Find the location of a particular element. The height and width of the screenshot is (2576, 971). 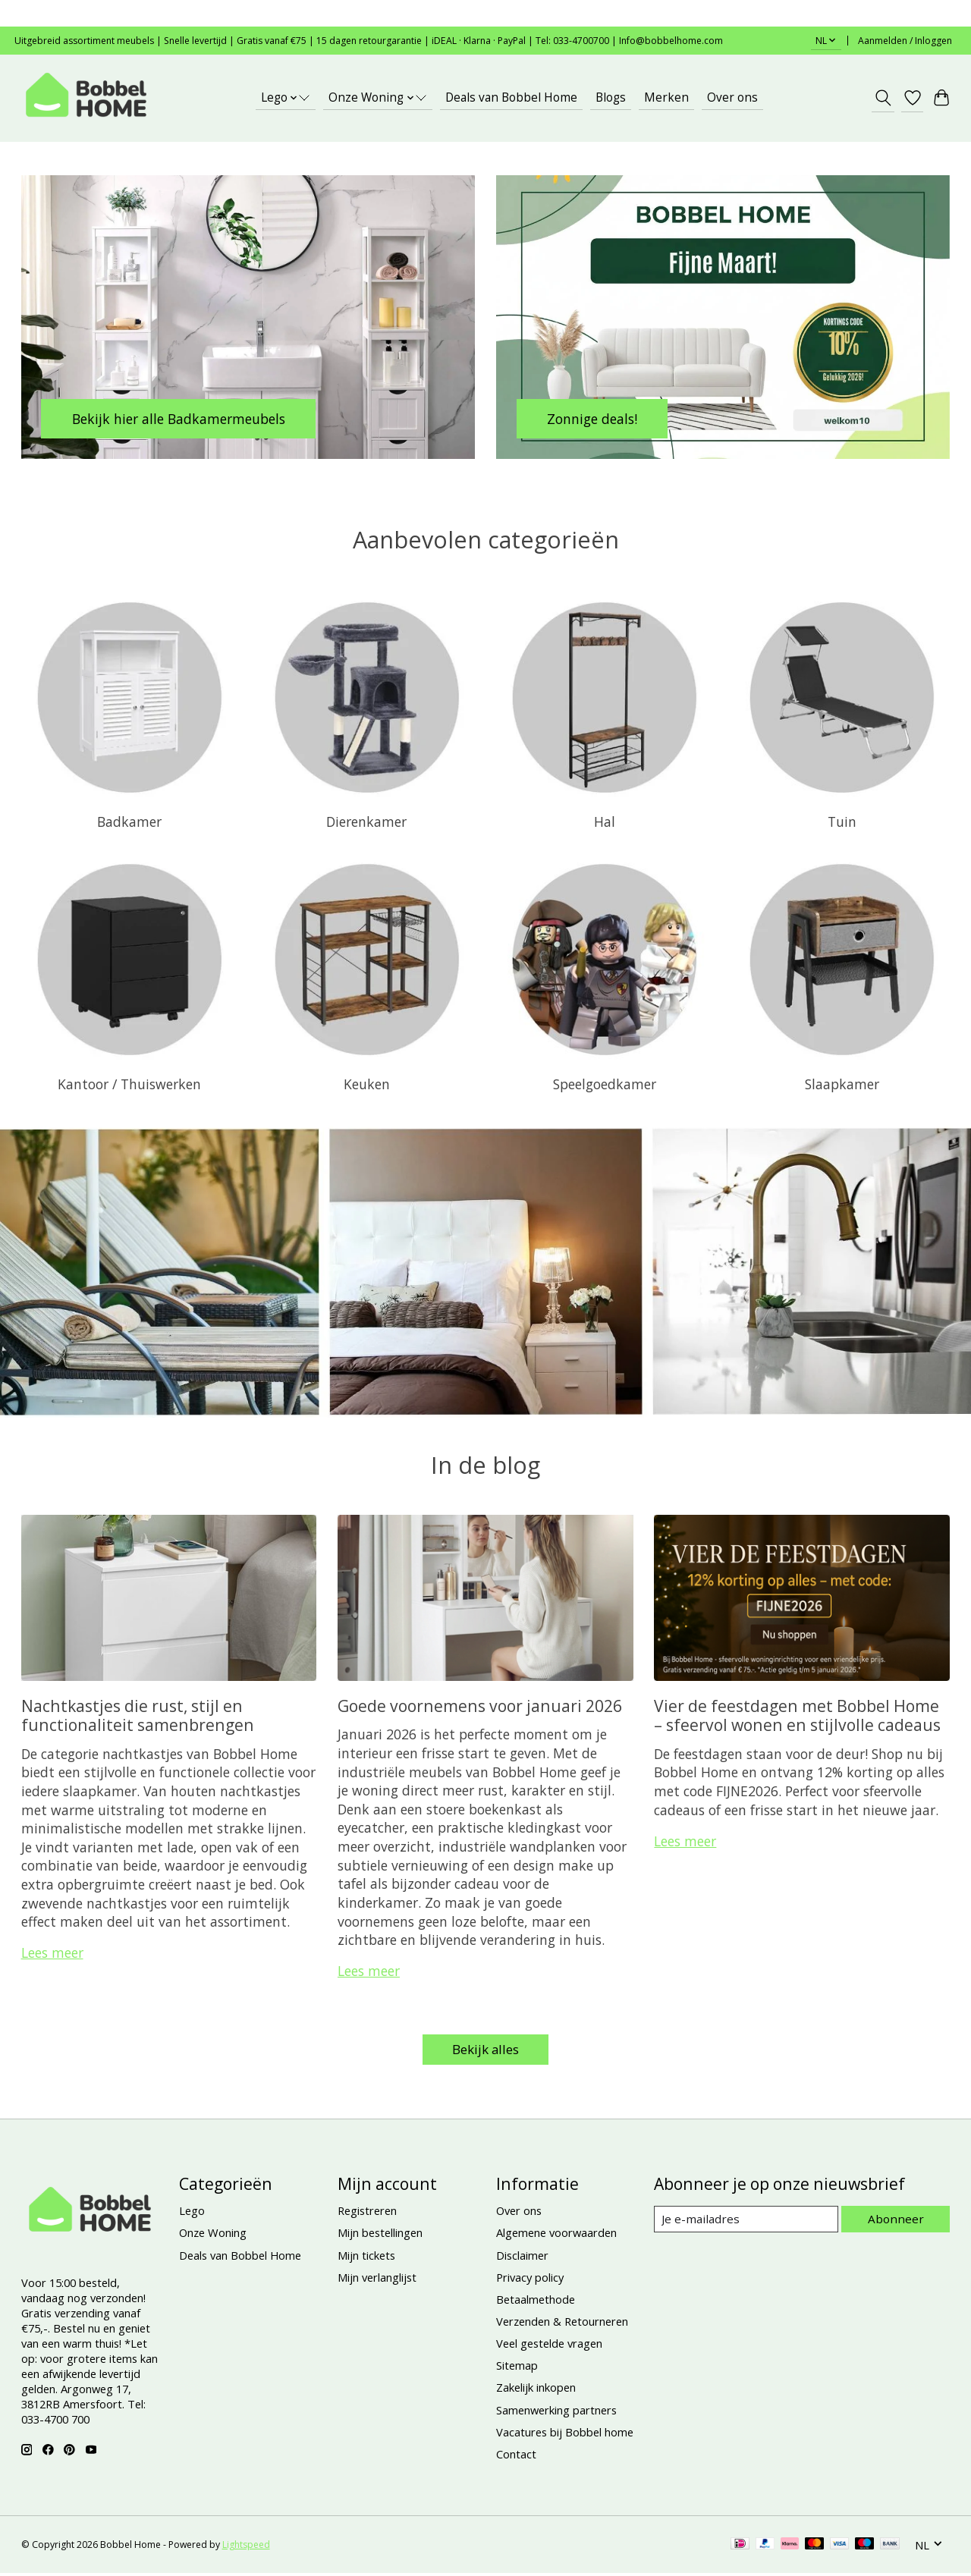

Tuin is located at coordinates (842, 821).